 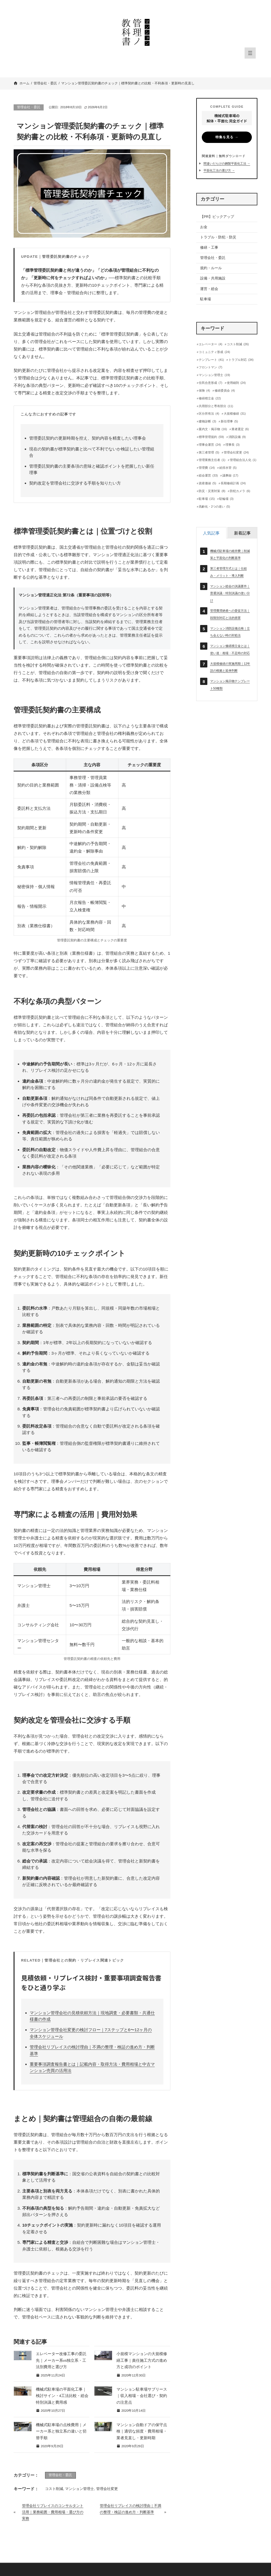 I want to click on 駐輪場 [駐輪場 (3個の項目)], so click(x=226, y=499).